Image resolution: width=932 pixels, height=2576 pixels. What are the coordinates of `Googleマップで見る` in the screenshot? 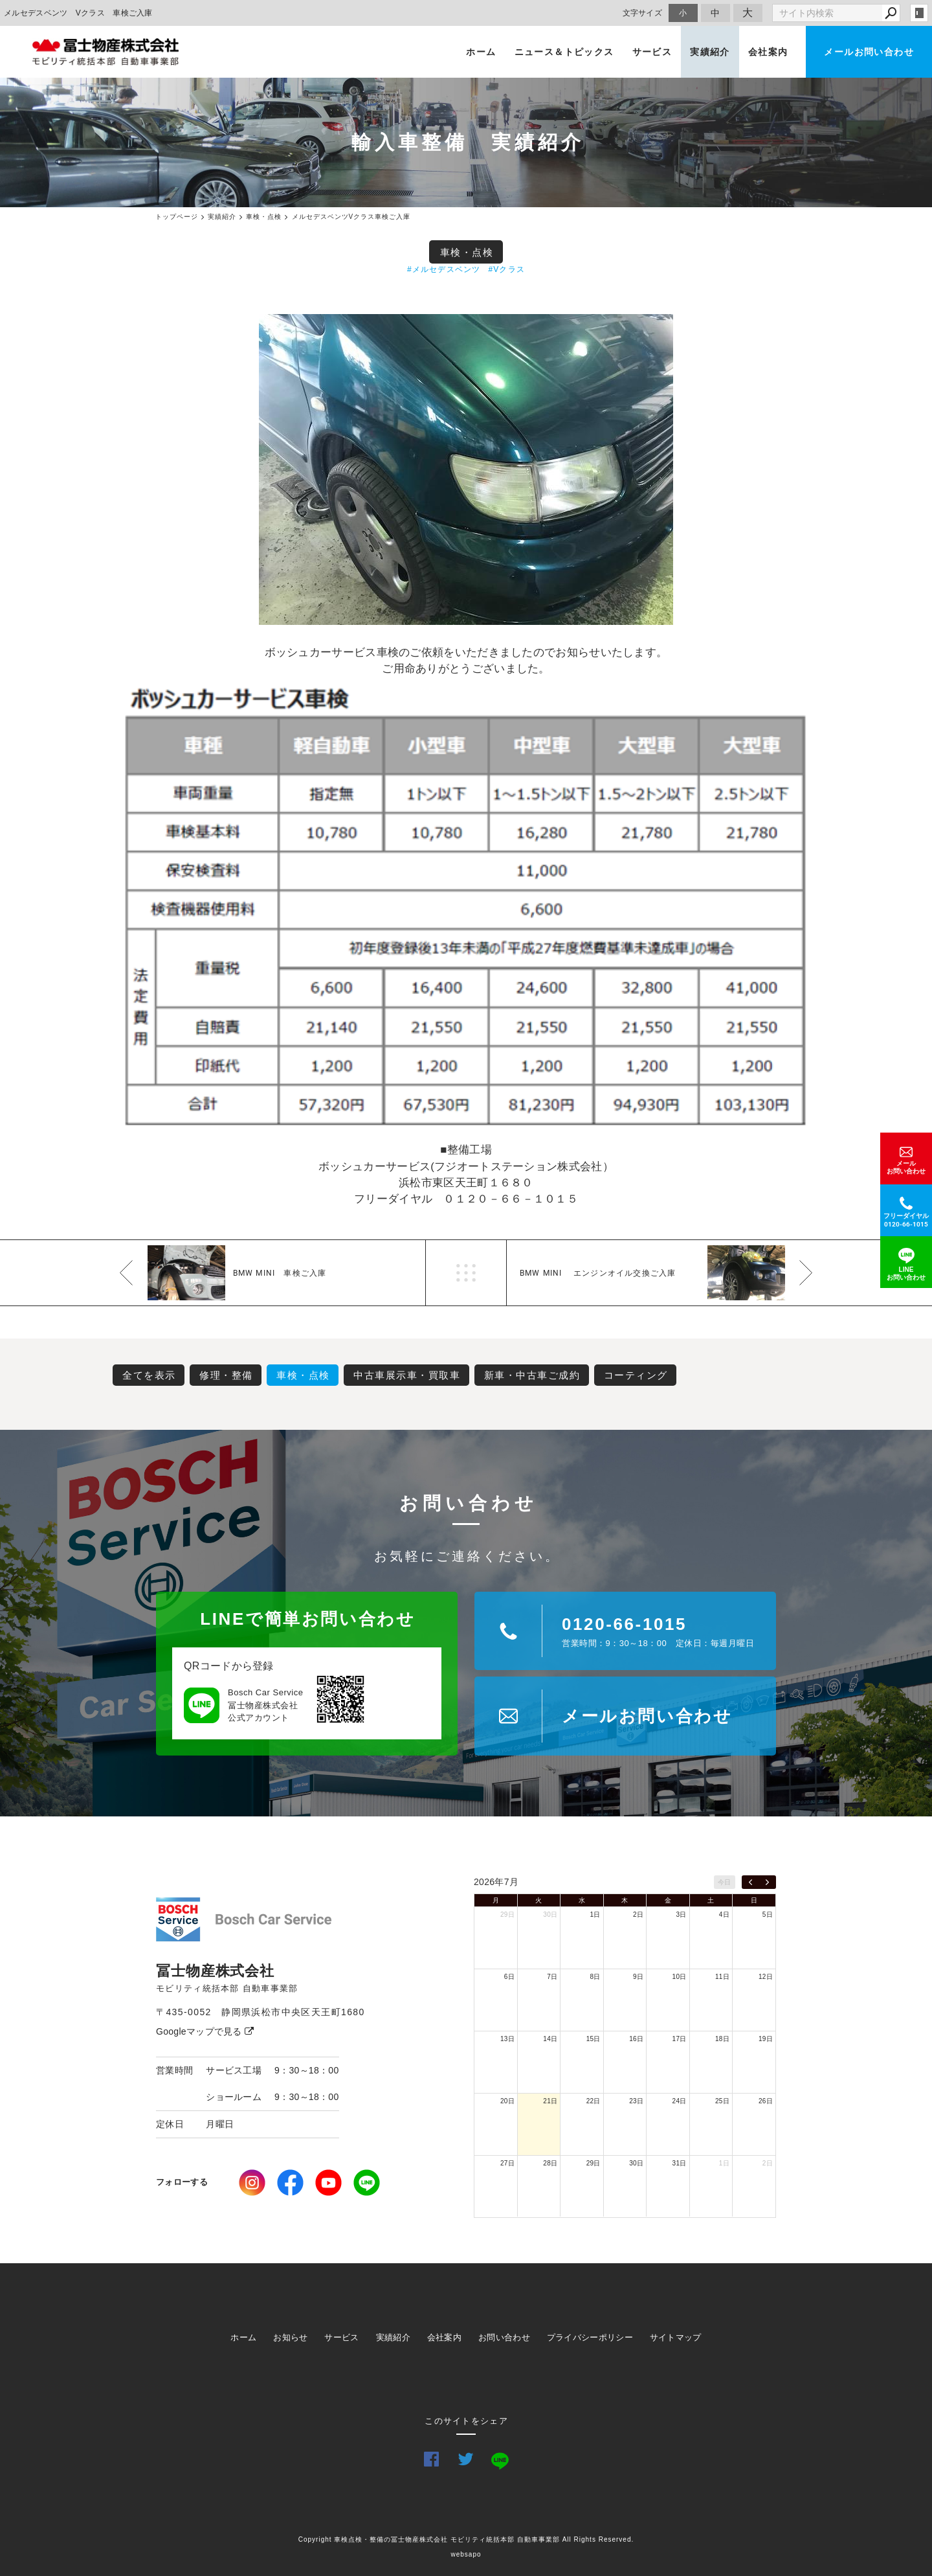 It's located at (205, 2031).